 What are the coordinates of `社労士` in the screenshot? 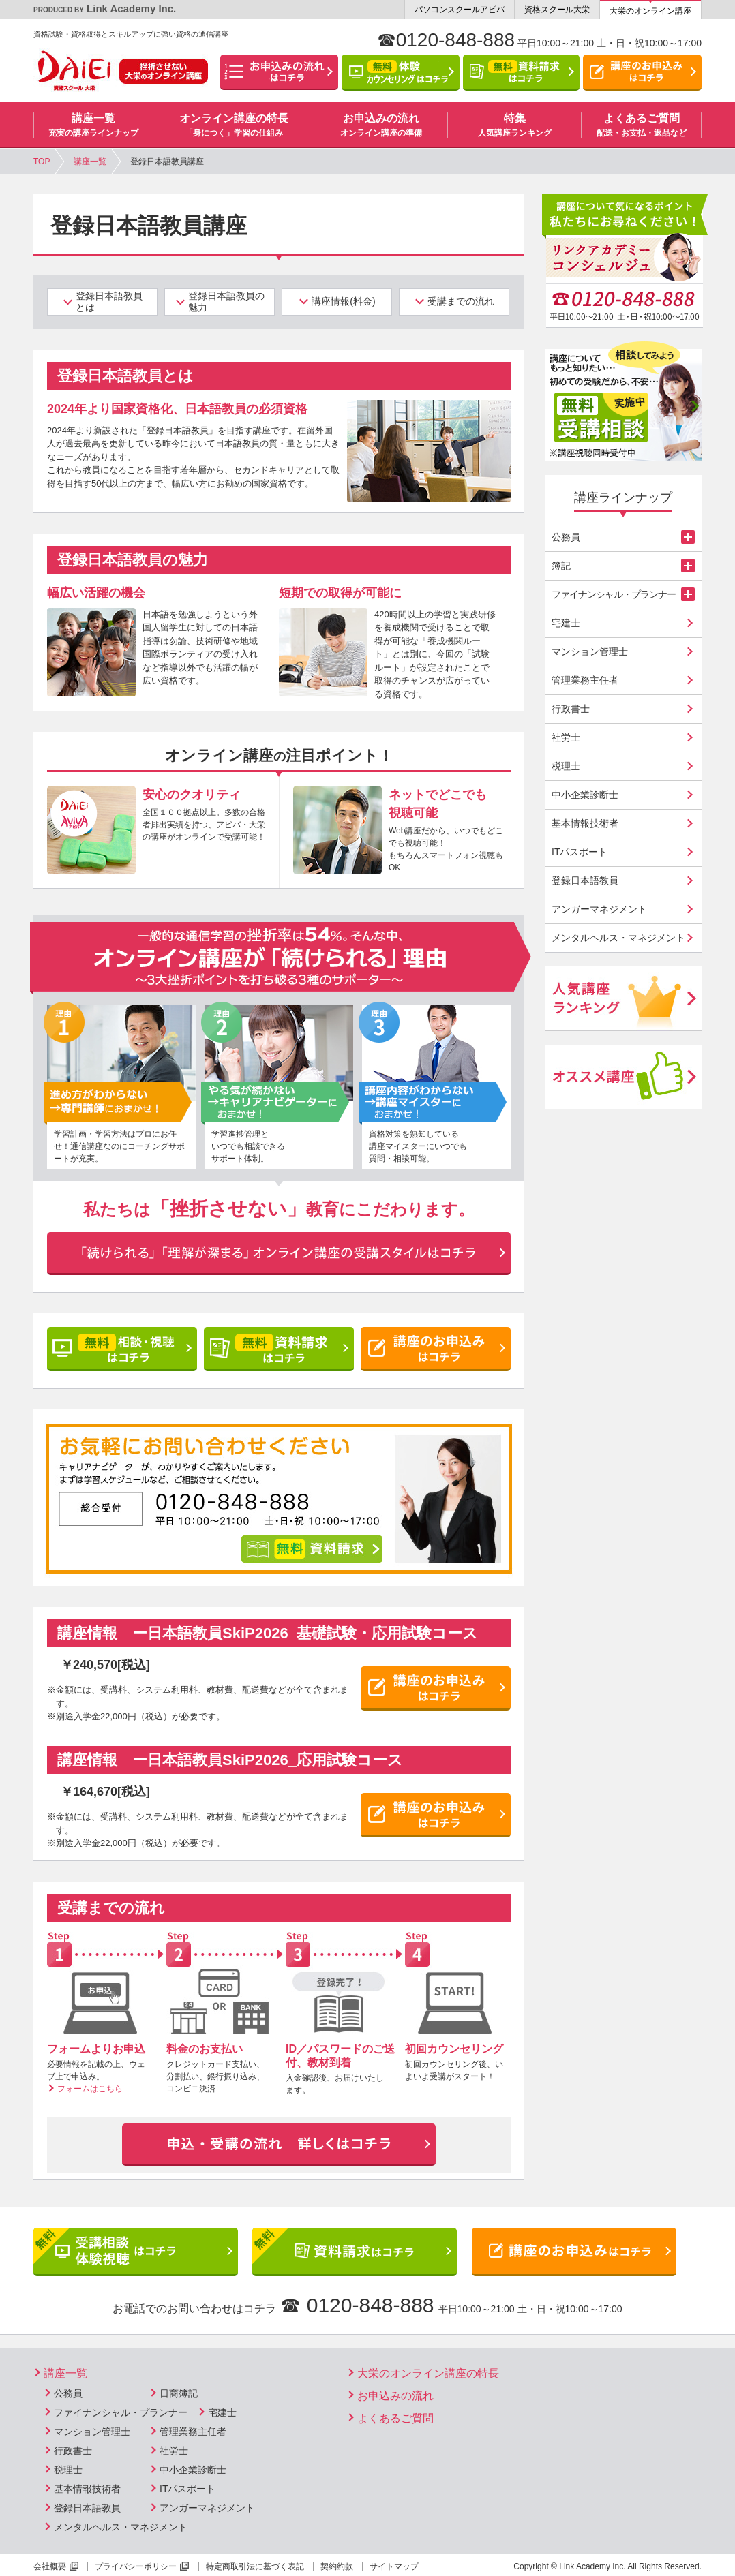 It's located at (566, 737).